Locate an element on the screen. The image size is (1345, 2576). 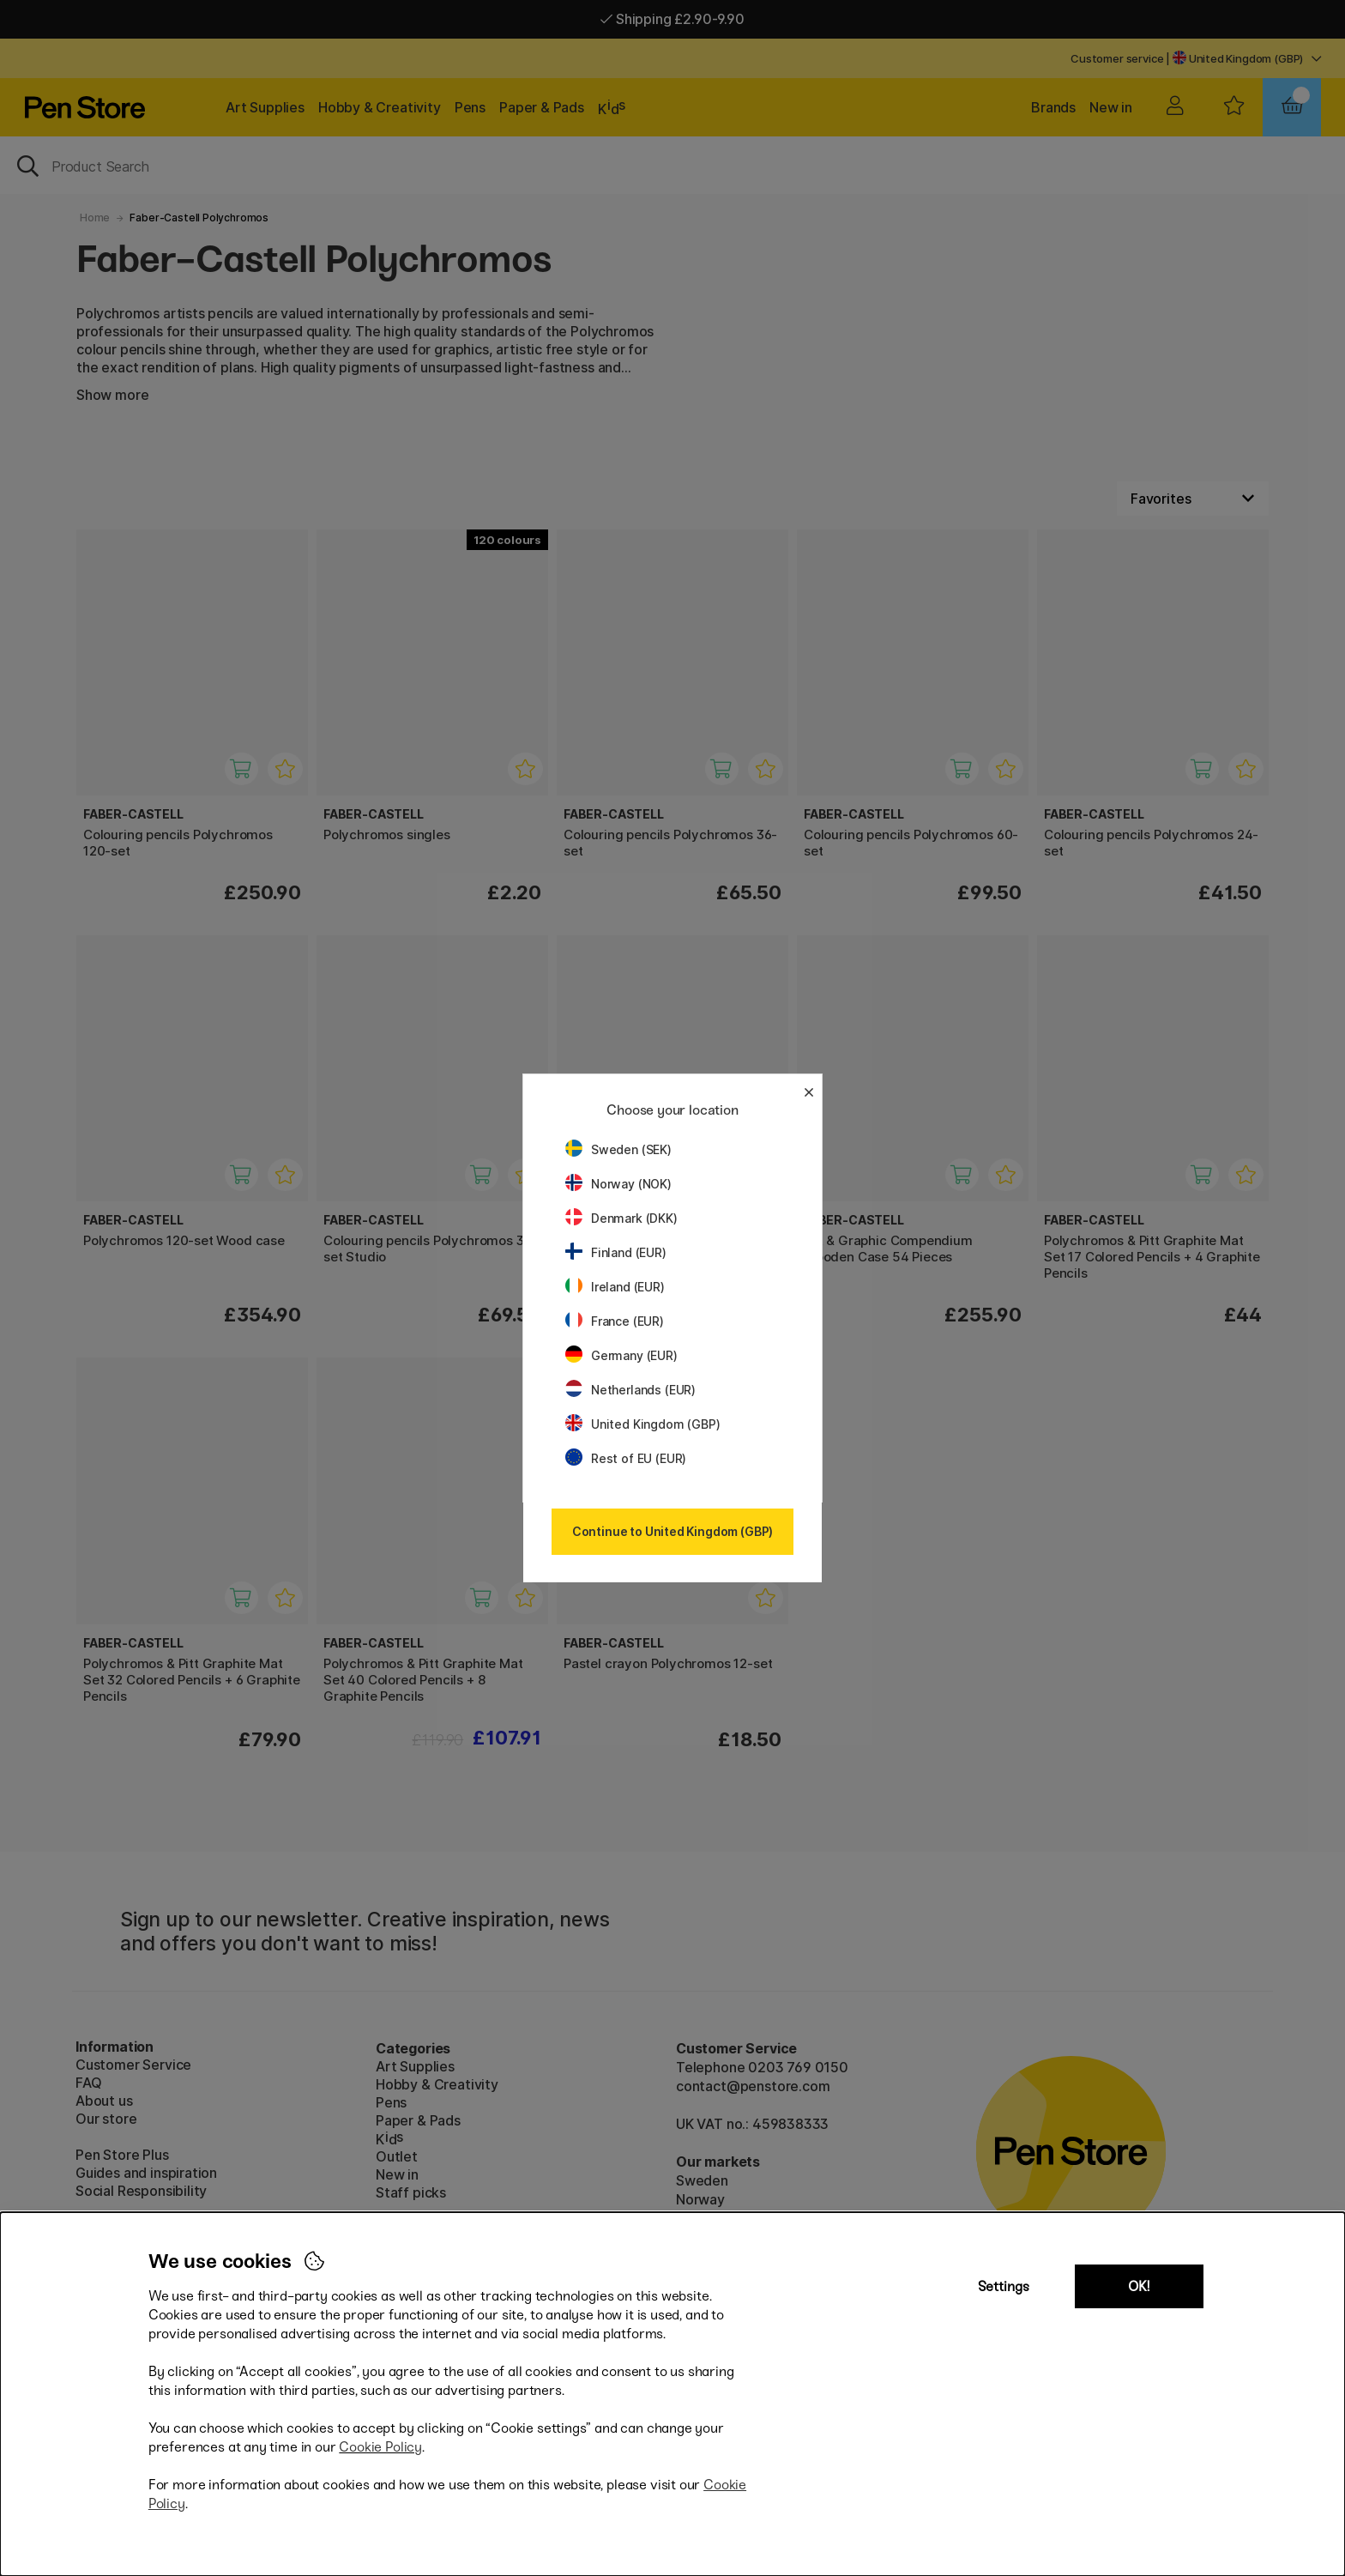
Settings is located at coordinates (1003, 2286).